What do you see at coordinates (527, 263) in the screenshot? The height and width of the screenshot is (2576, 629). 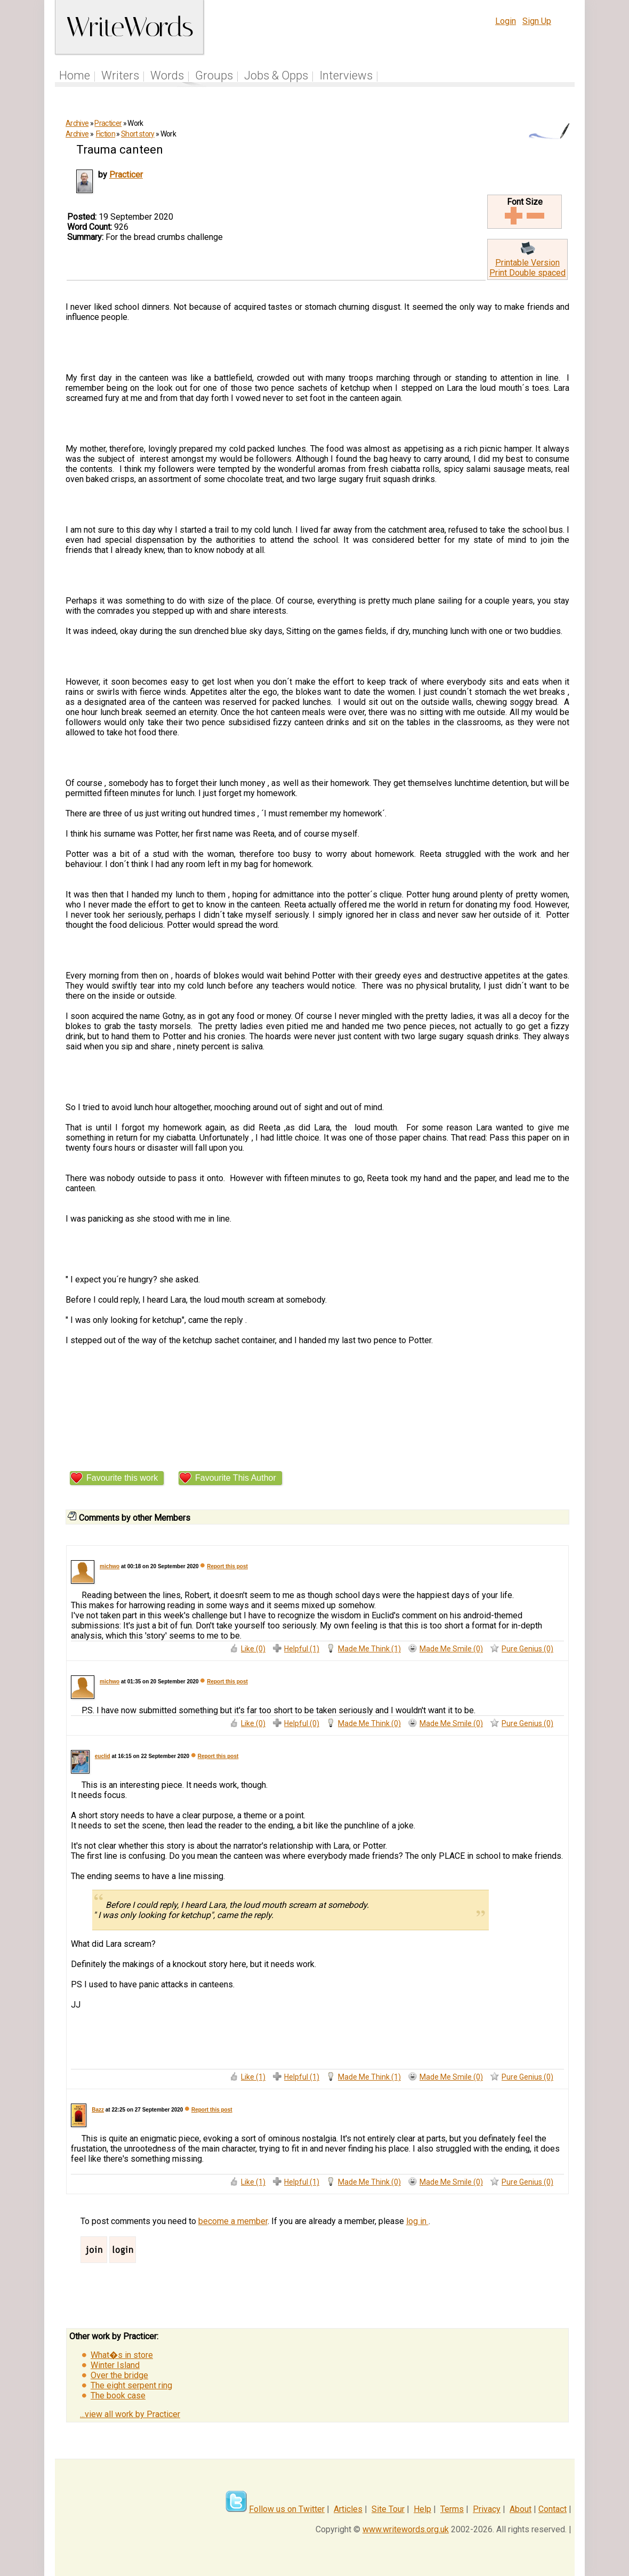 I see `Printable Version` at bounding box center [527, 263].